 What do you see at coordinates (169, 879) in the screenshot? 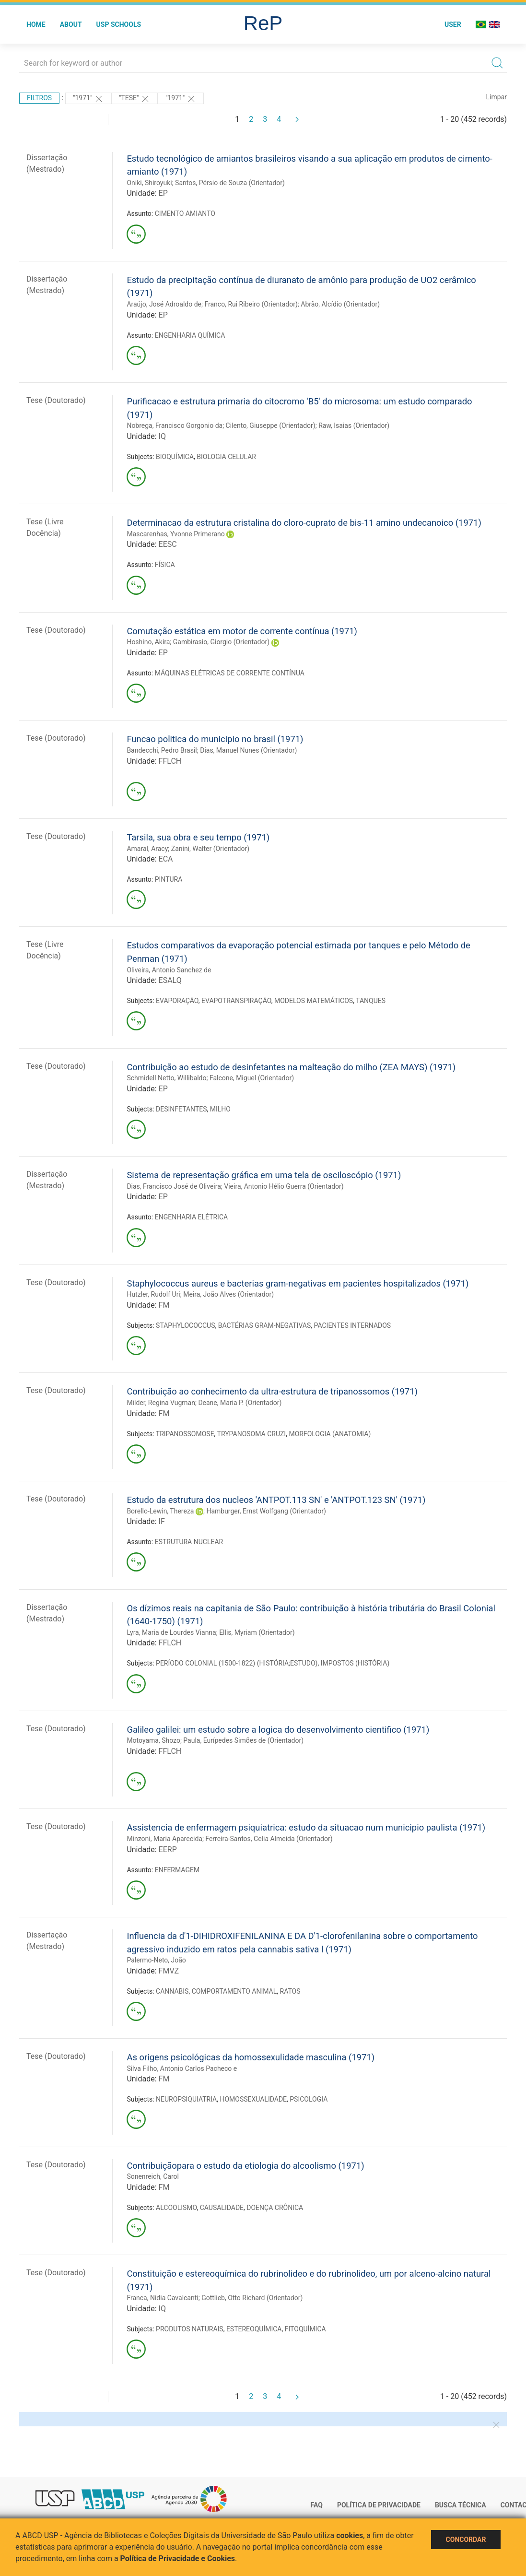
I see `PINTURA` at bounding box center [169, 879].